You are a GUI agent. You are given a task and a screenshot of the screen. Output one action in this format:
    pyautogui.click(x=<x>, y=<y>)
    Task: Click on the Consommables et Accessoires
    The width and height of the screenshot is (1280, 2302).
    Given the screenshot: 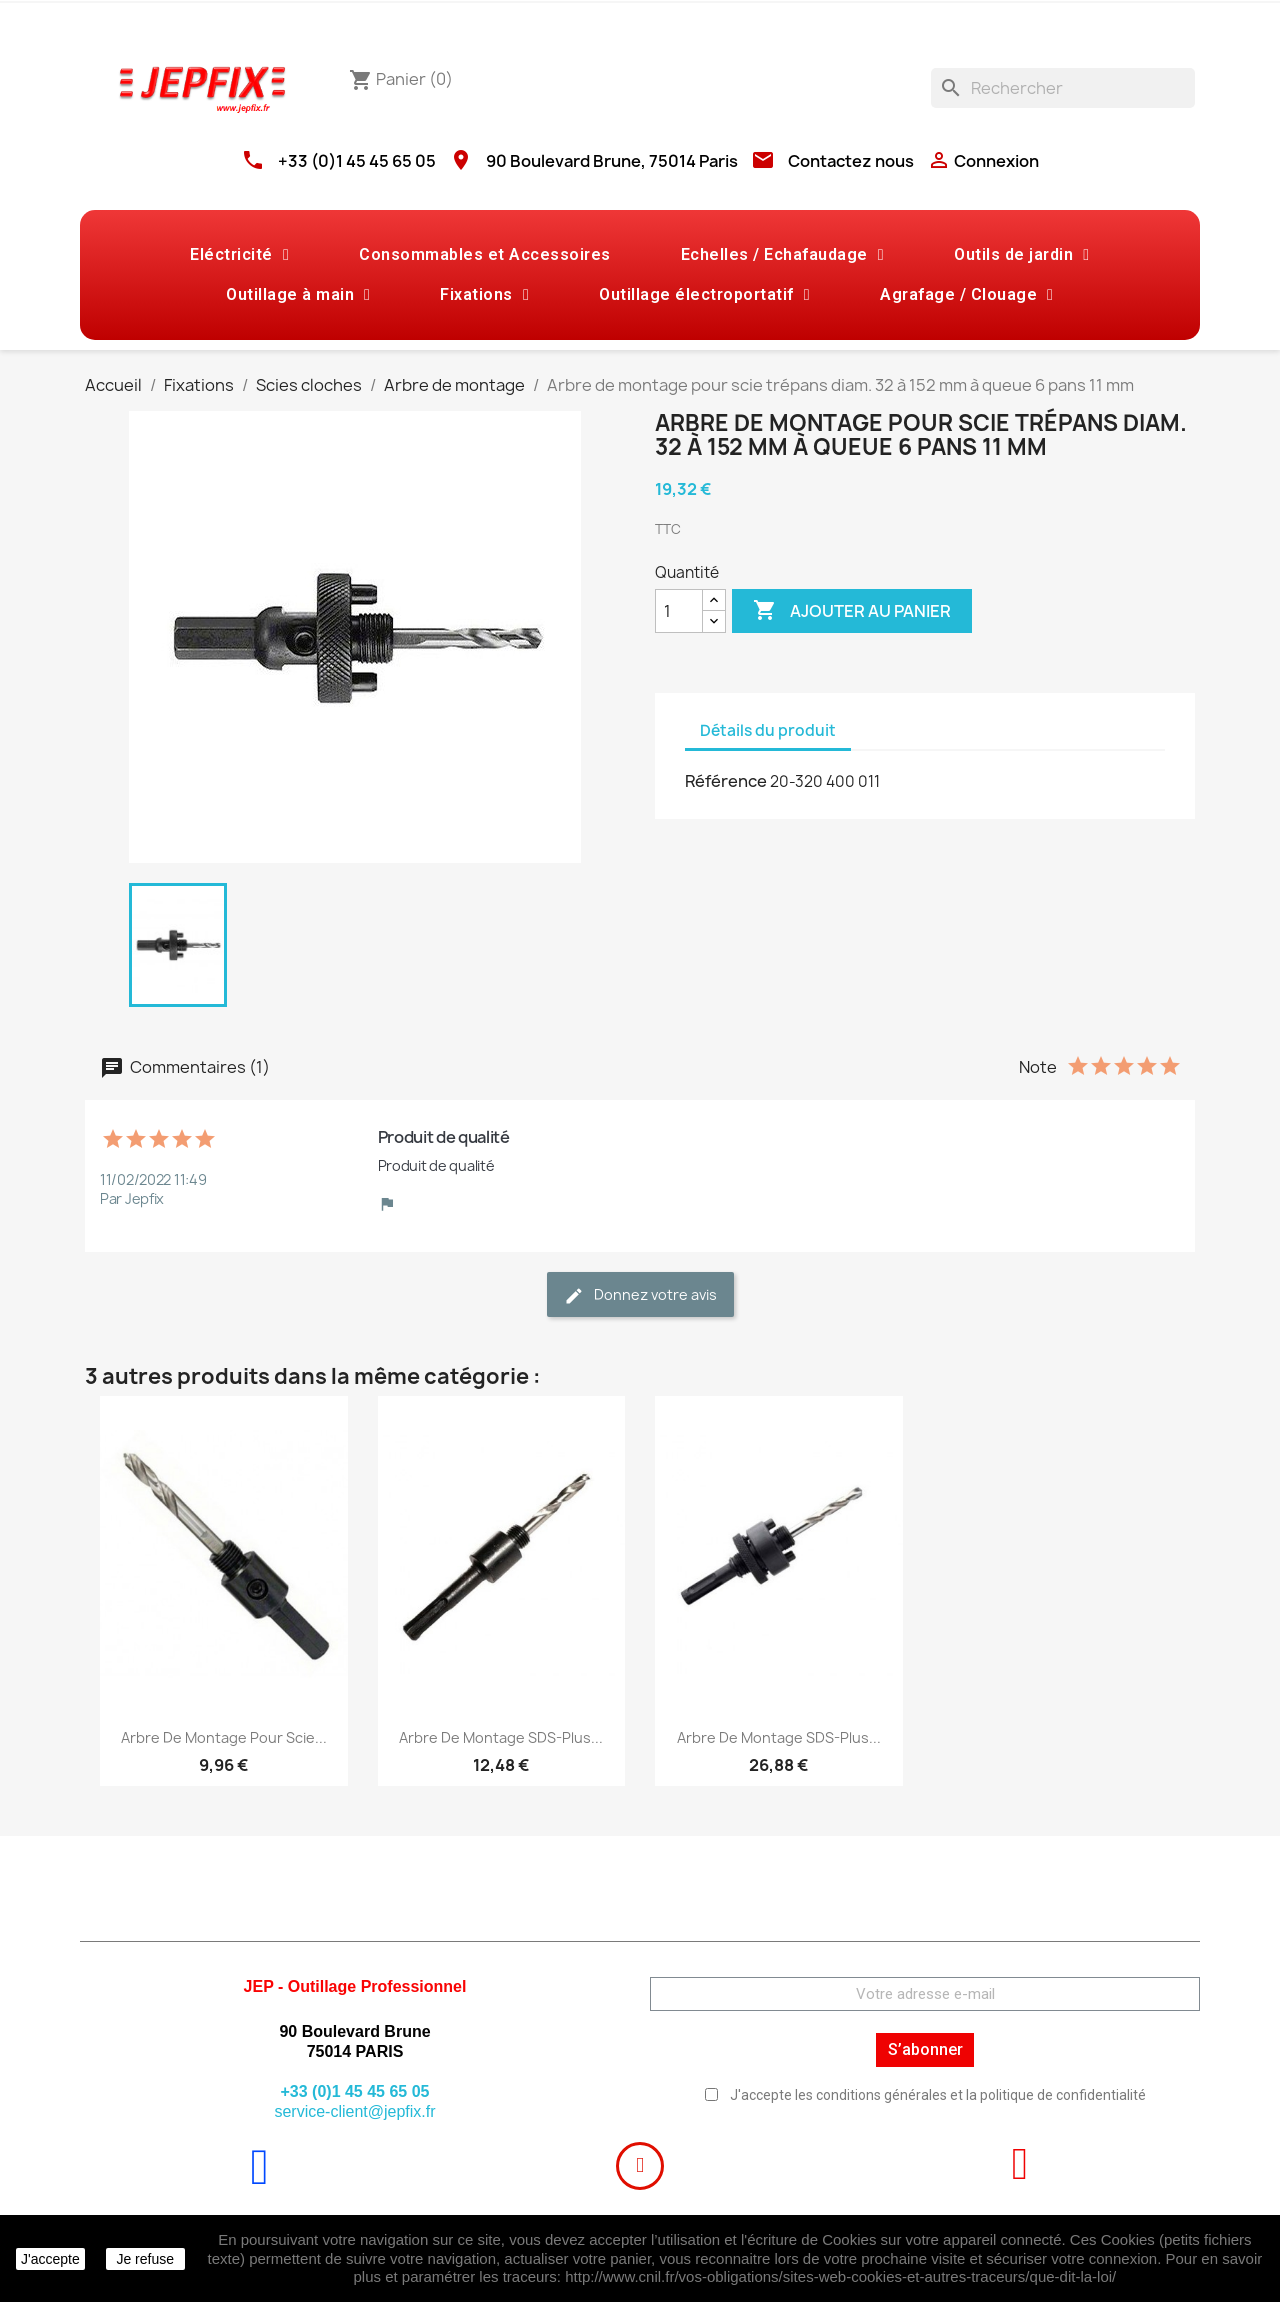 What is the action you would take?
    pyautogui.click(x=485, y=254)
    